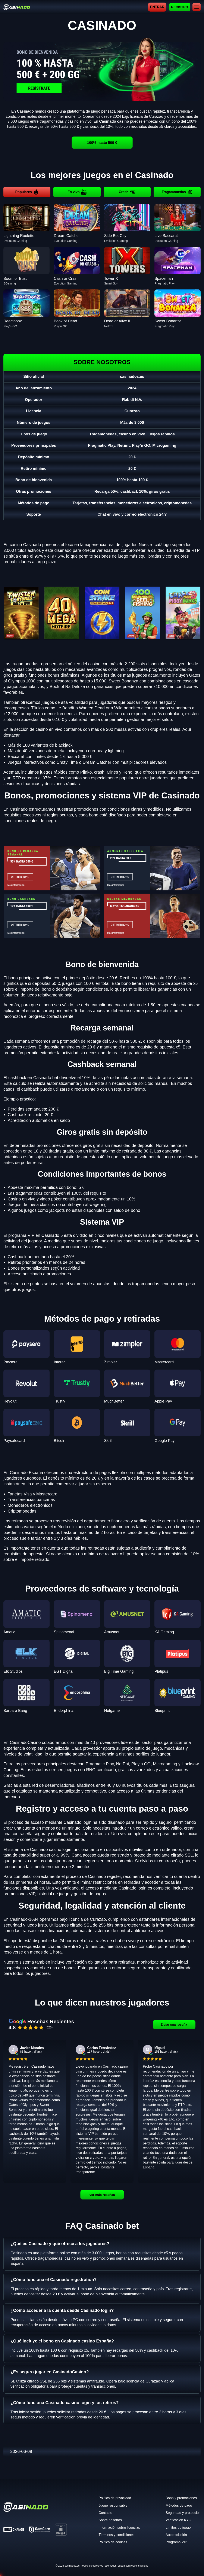 Image resolution: width=204 pixels, height=2576 pixels. I want to click on Contacto, so click(105, 2513).